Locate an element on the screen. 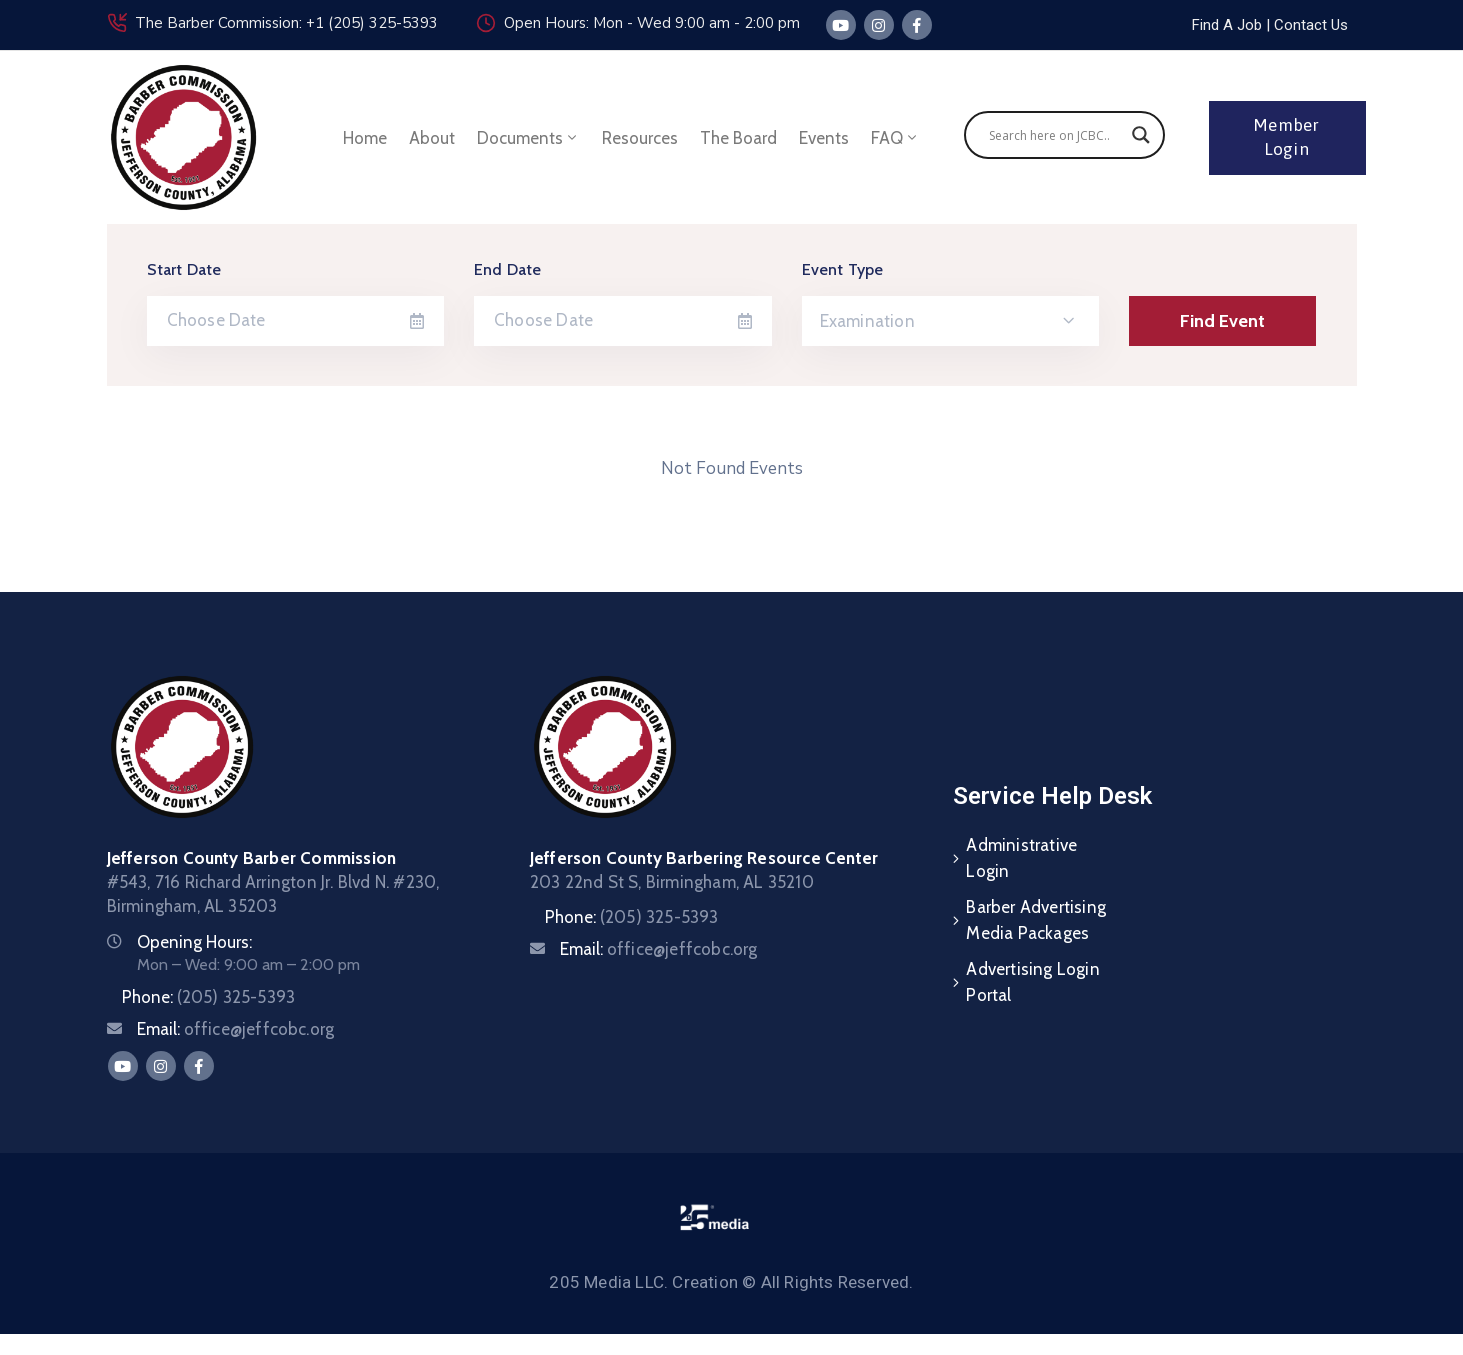  The Barber Commission: +1 (205) 325-5393 is located at coordinates (286, 23).